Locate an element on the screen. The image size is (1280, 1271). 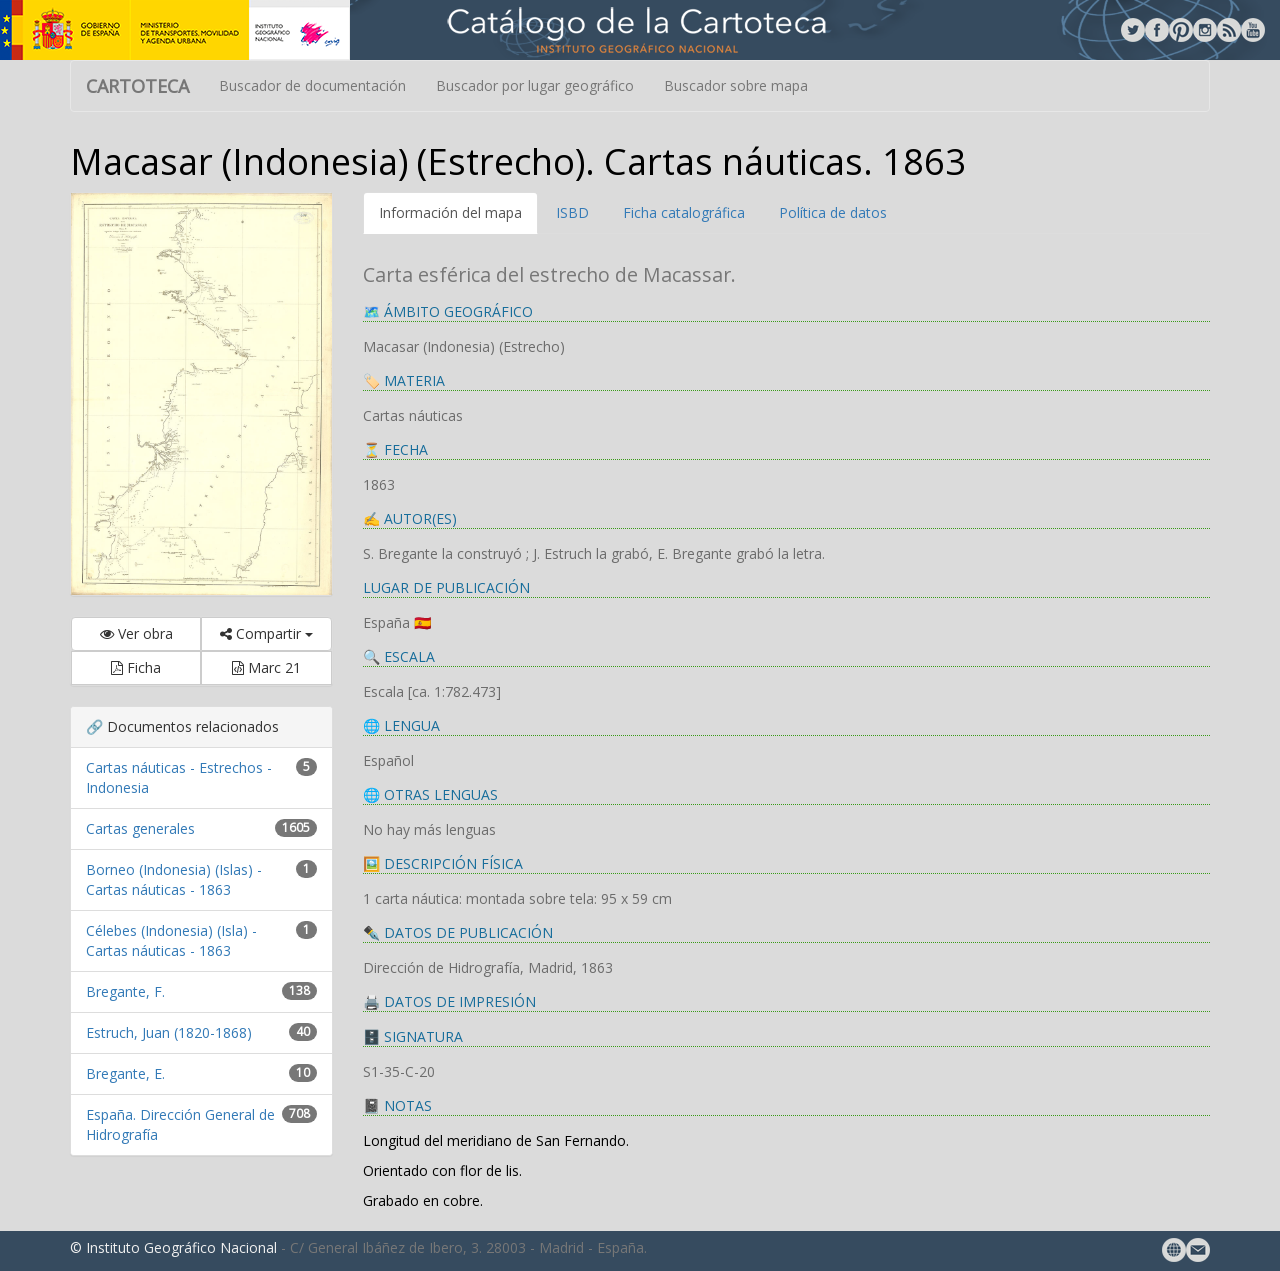
Ficha [button] is located at coordinates (136, 667).